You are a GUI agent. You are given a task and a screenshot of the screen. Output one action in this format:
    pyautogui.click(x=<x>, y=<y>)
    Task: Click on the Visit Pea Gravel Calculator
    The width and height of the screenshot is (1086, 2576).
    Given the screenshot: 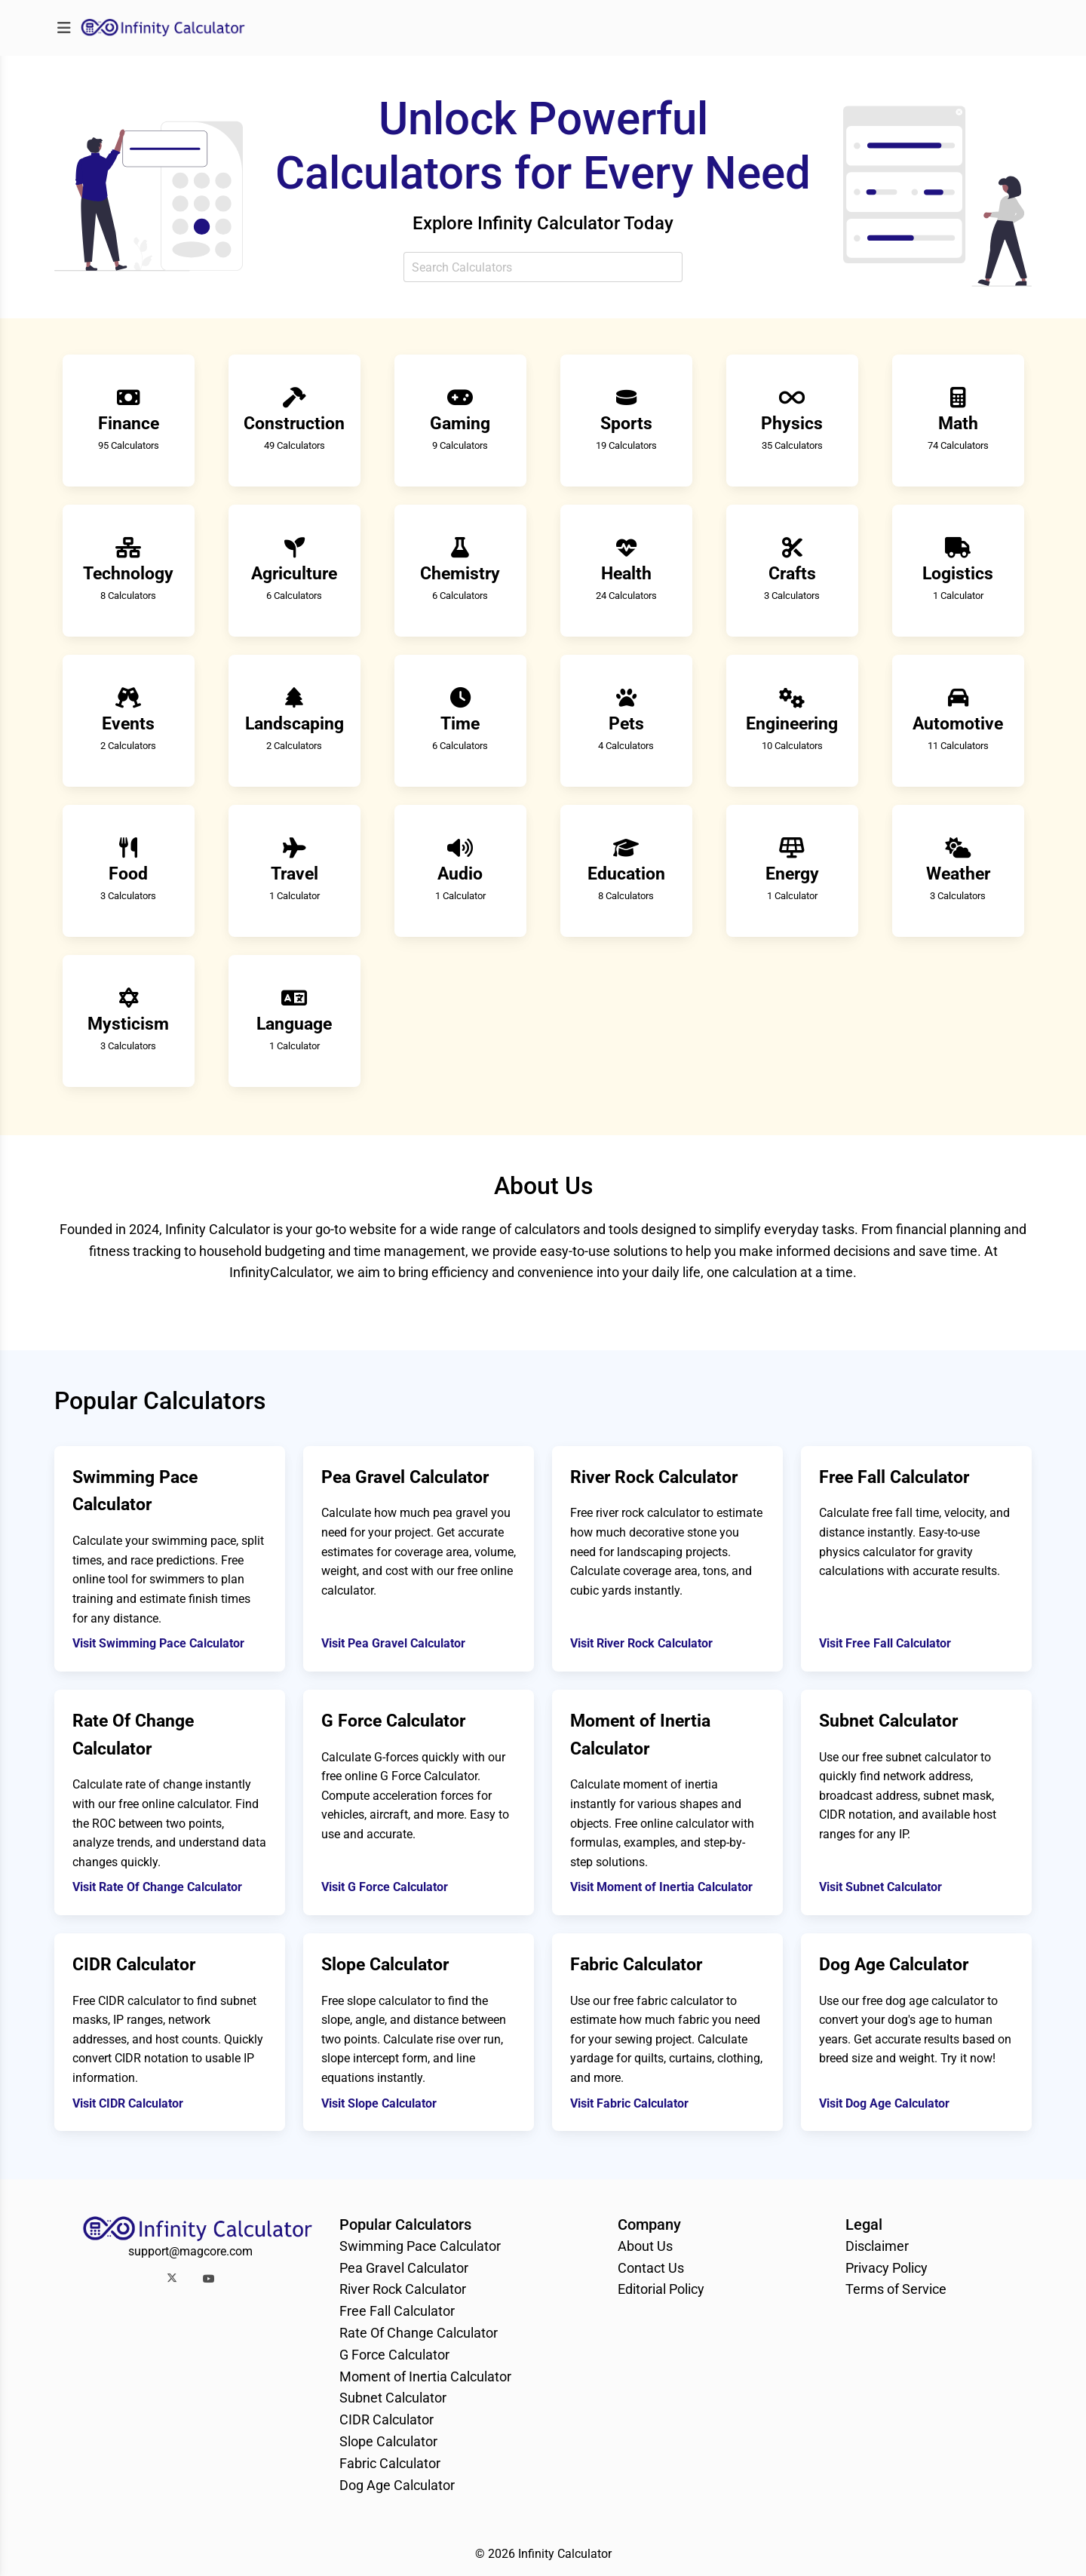 What is the action you would take?
    pyautogui.click(x=393, y=1643)
    